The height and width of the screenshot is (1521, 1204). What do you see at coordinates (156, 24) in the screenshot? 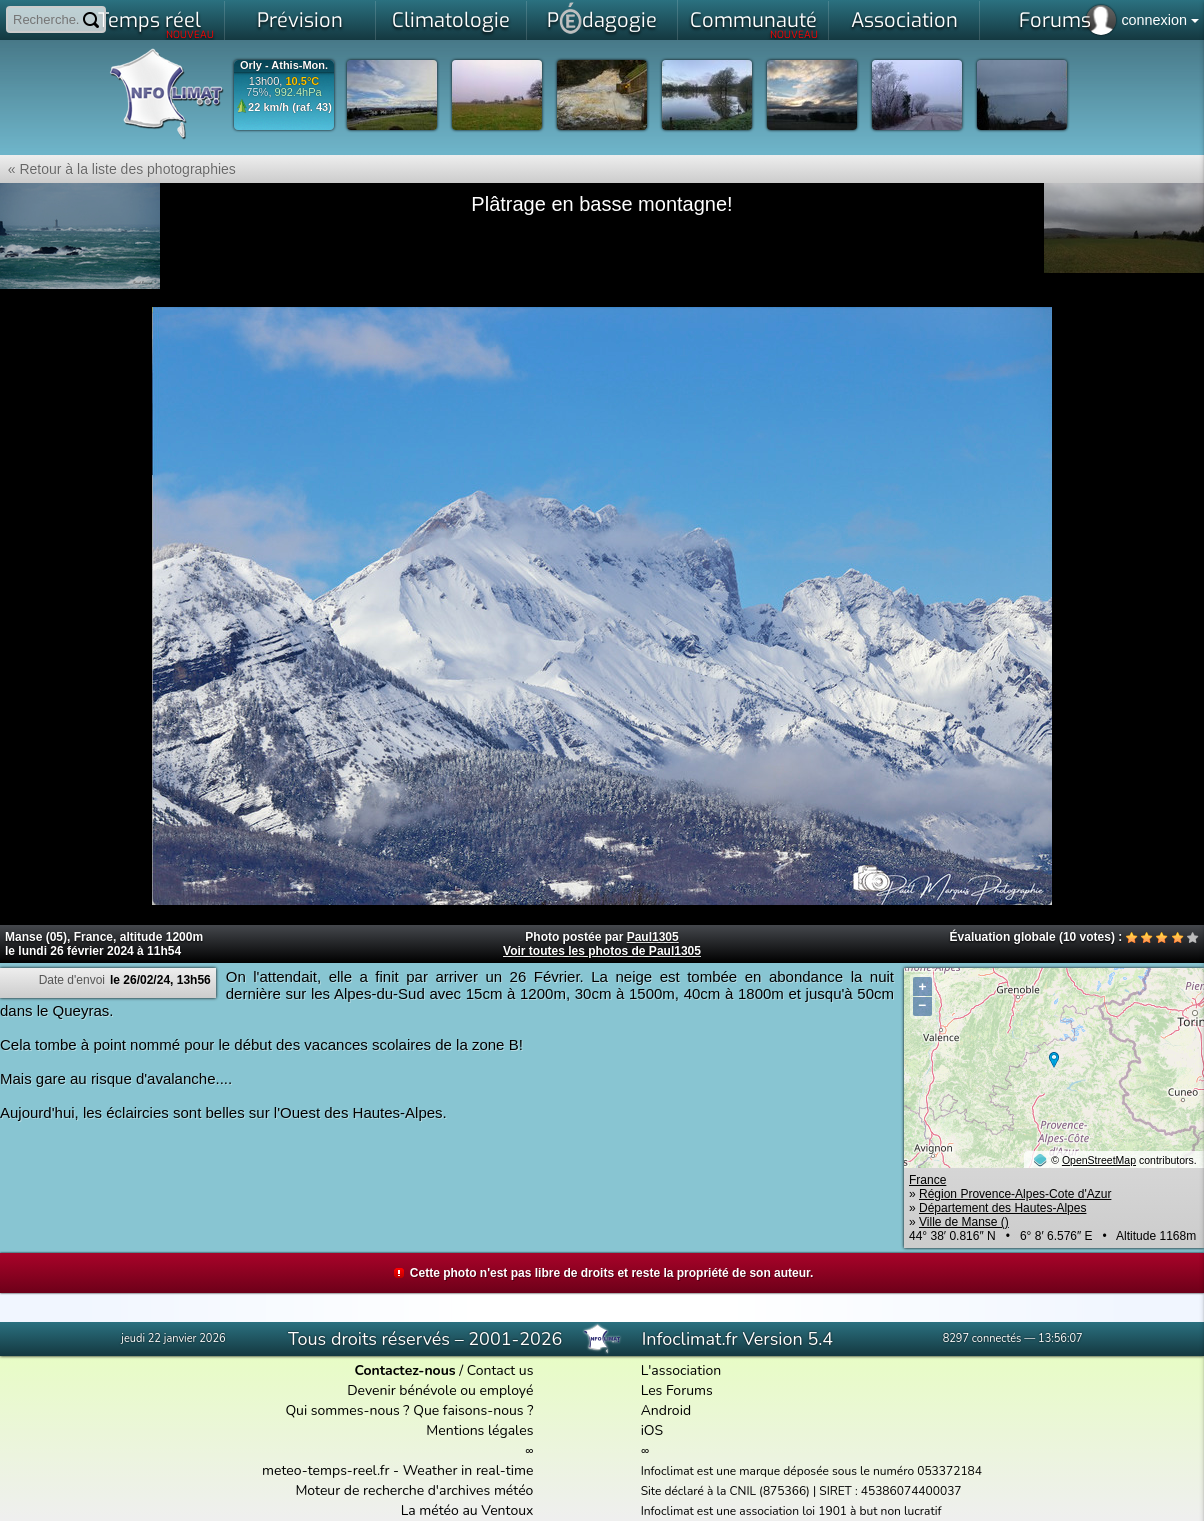
I see `Temps réel` at bounding box center [156, 24].